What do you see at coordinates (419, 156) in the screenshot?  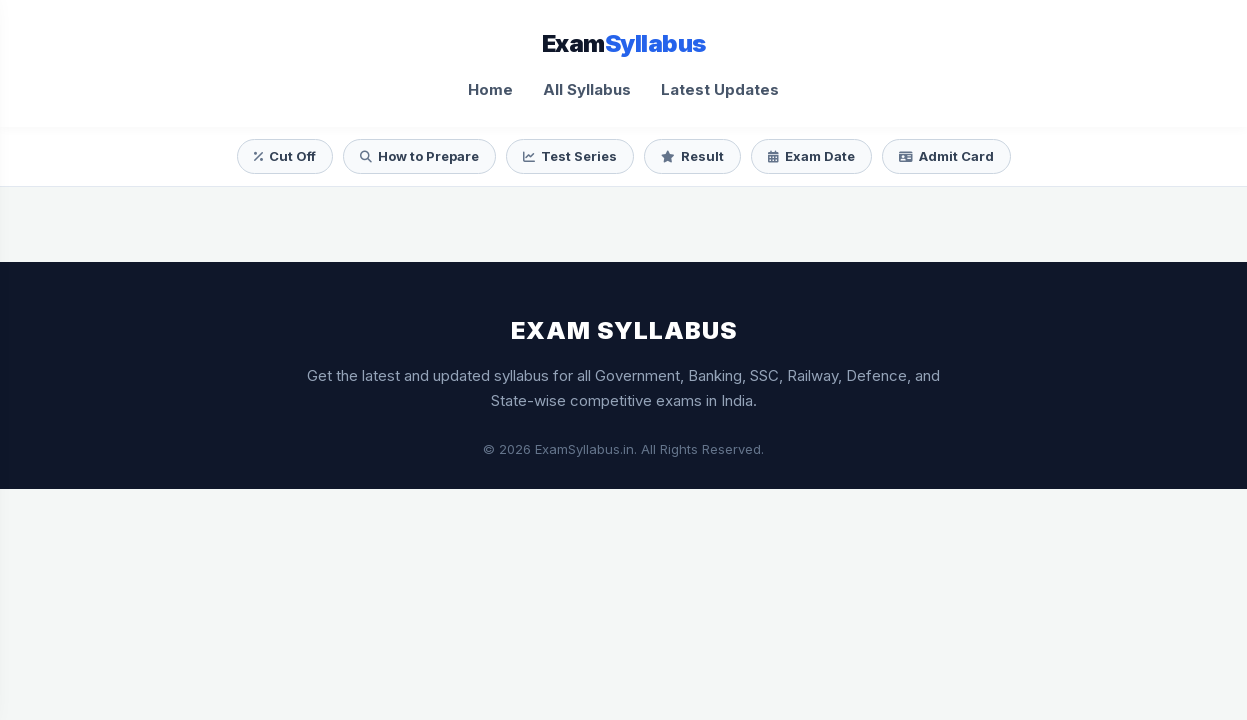 I see `How to Prepare` at bounding box center [419, 156].